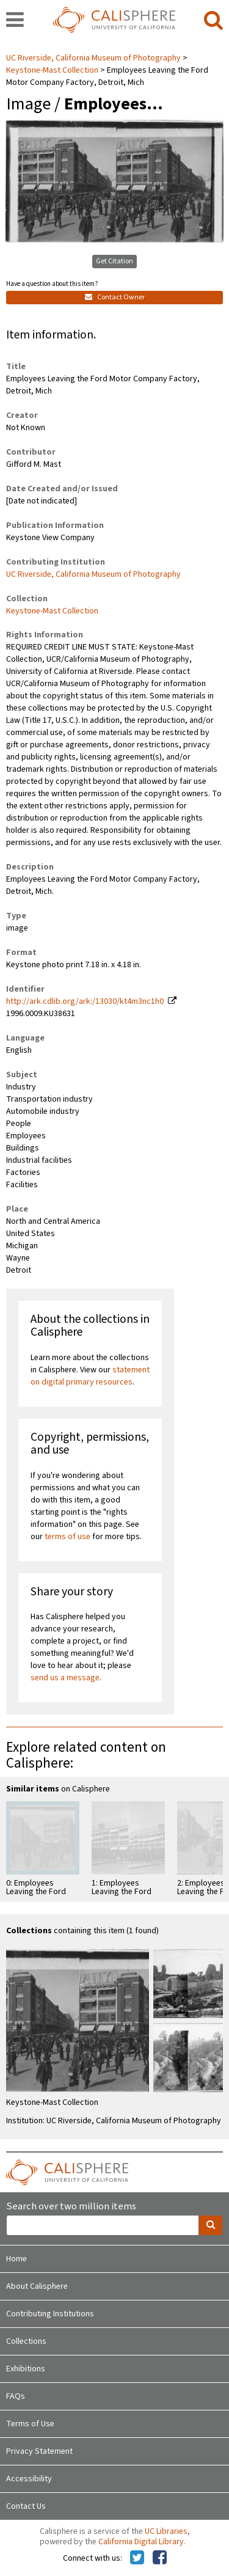 The height and width of the screenshot is (2576, 229). Describe the element at coordinates (71, 2206) in the screenshot. I see `Search over two million items` at that location.